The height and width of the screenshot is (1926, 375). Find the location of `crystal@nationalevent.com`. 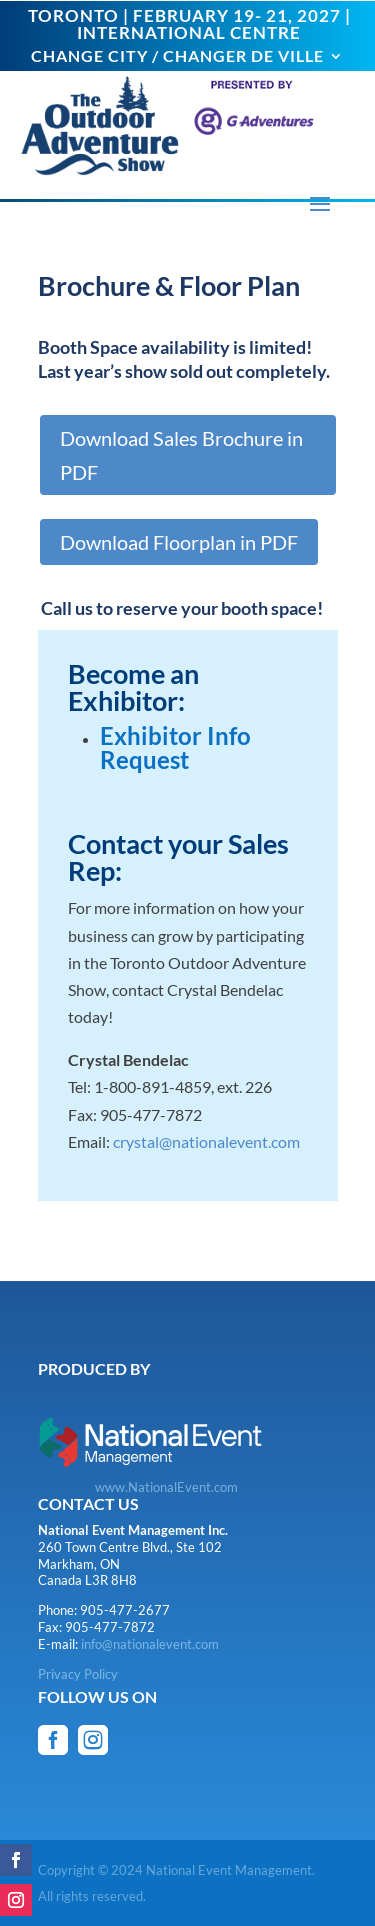

crystal@nationalevent.com is located at coordinates (206, 1141).